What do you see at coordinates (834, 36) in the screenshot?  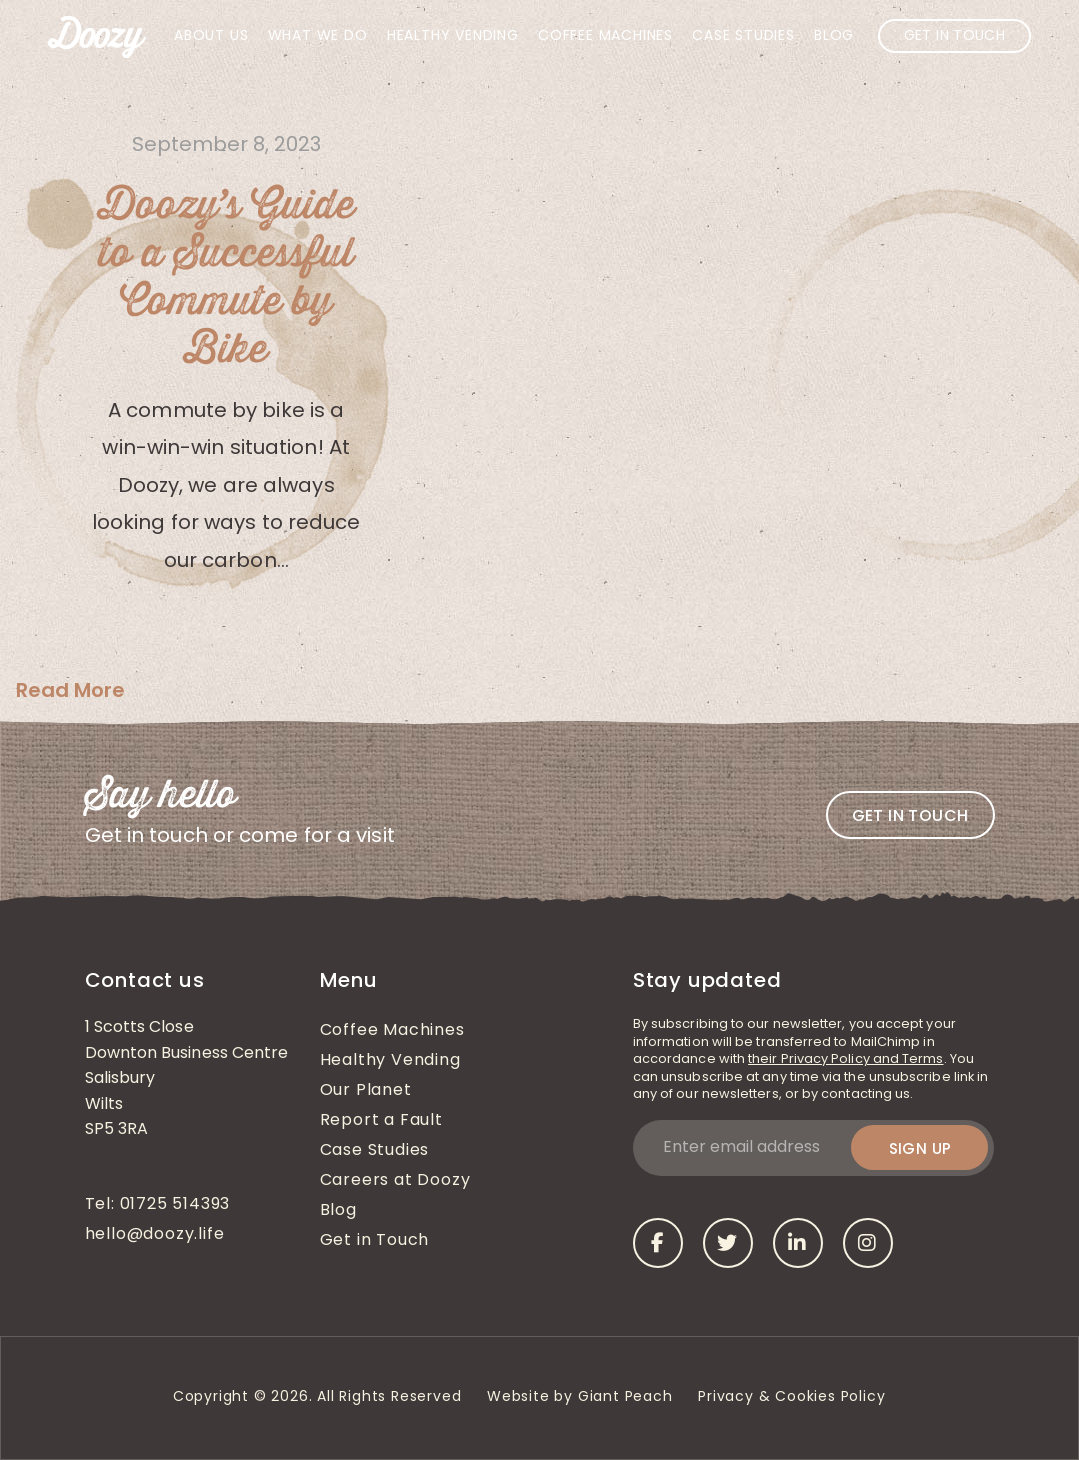 I see `Blog` at bounding box center [834, 36].